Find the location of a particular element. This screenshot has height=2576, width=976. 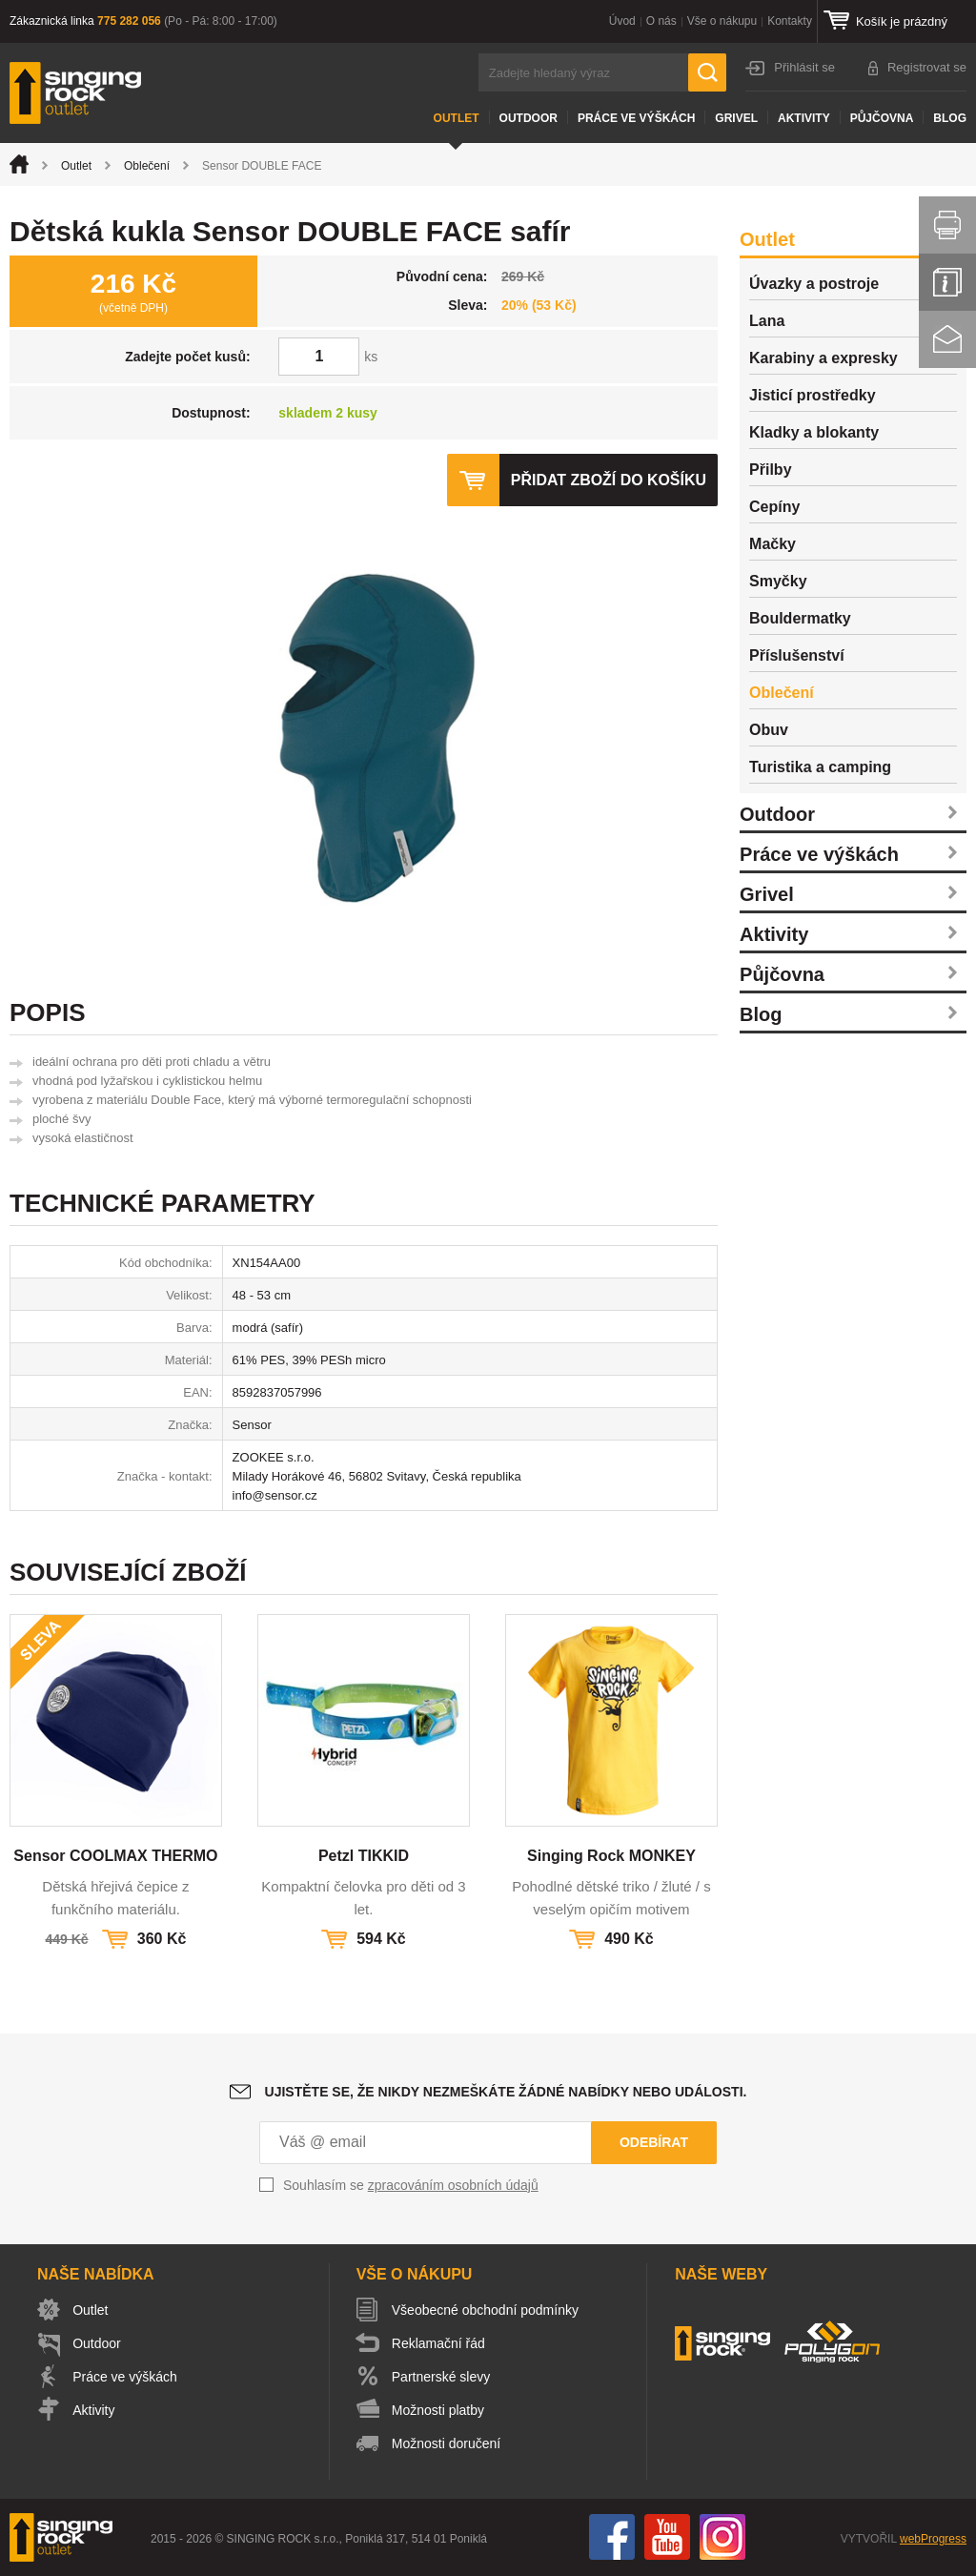

Partnerské slevy is located at coordinates (442, 2376).